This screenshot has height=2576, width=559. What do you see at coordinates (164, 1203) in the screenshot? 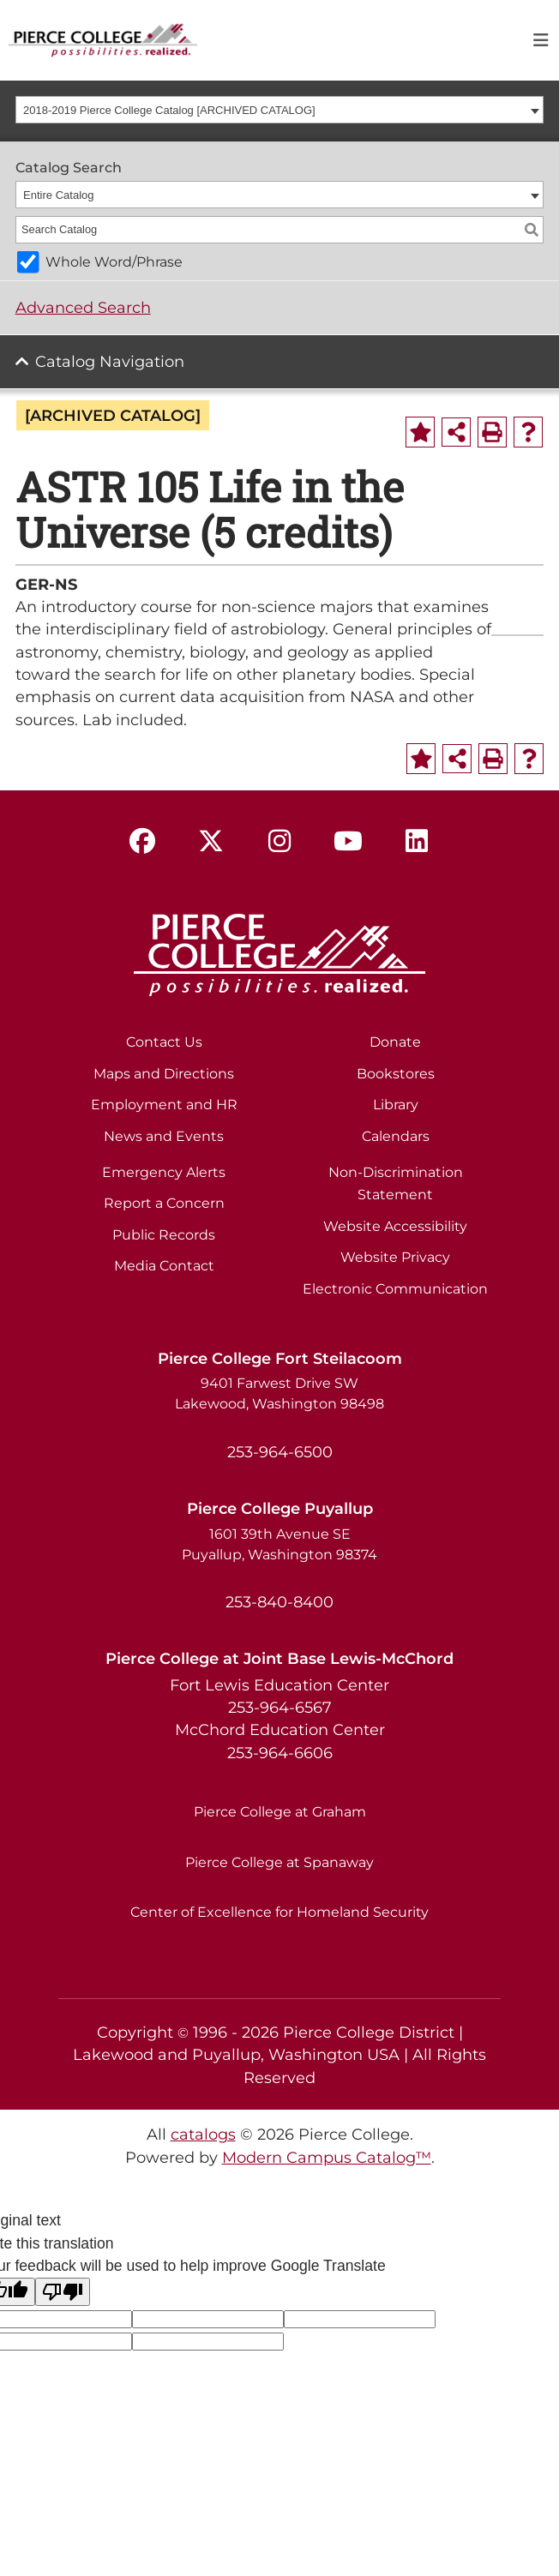
I see `Report a Concern` at bounding box center [164, 1203].